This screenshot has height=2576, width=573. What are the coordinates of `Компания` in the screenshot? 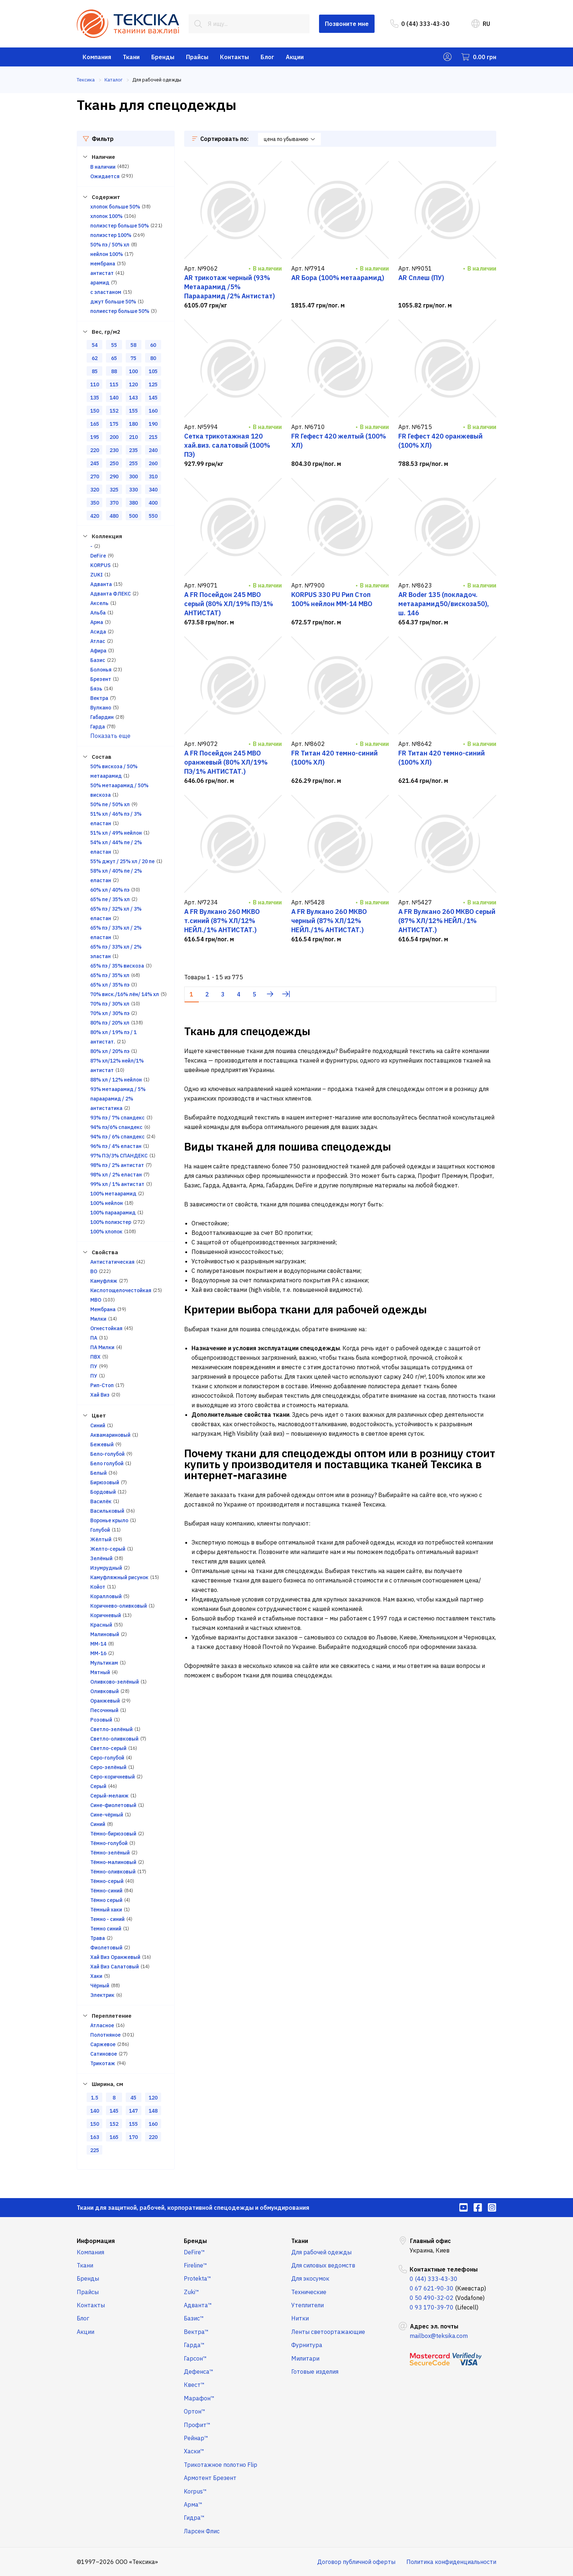 It's located at (97, 57).